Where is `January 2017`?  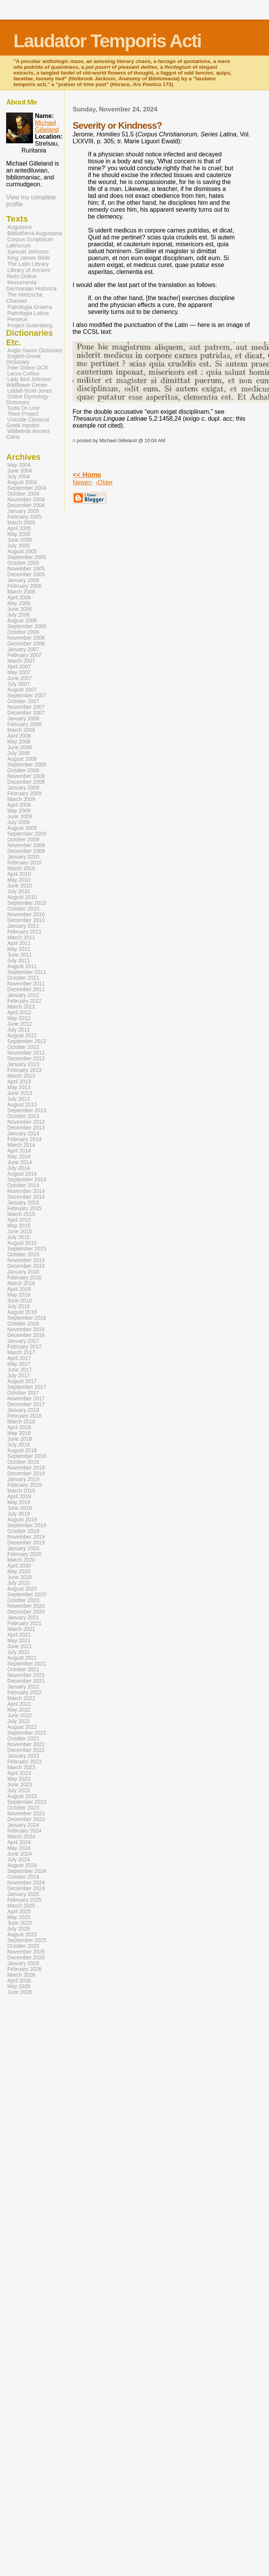 January 2017 is located at coordinates (23, 1341).